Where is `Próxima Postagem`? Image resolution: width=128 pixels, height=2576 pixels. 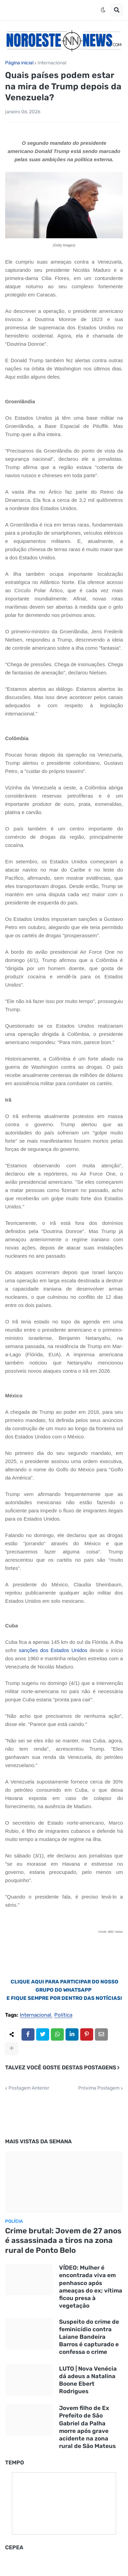 Próxima Postagem is located at coordinates (98, 2088).